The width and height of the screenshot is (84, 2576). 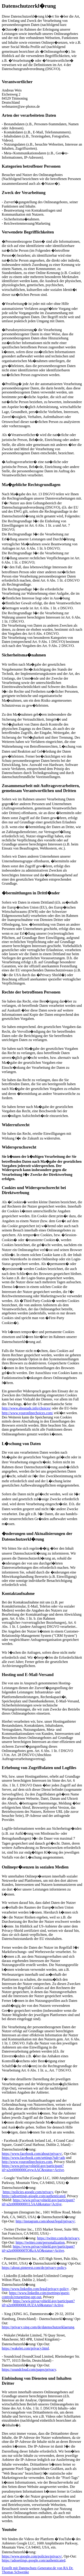 I want to click on https://wakelet.com/privacy.html, so click(x=25, y=2348).